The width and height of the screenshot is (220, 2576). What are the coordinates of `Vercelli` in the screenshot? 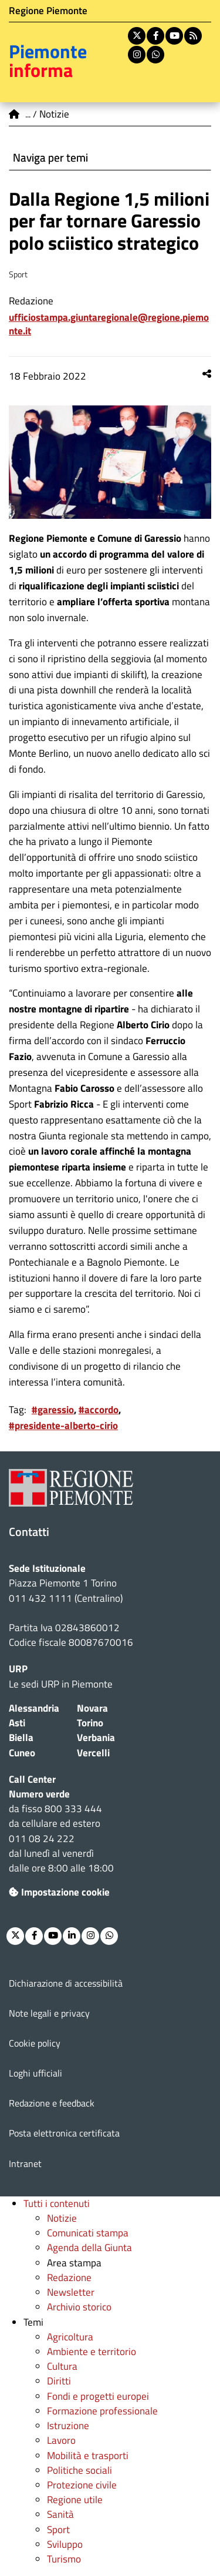 It's located at (93, 1752).